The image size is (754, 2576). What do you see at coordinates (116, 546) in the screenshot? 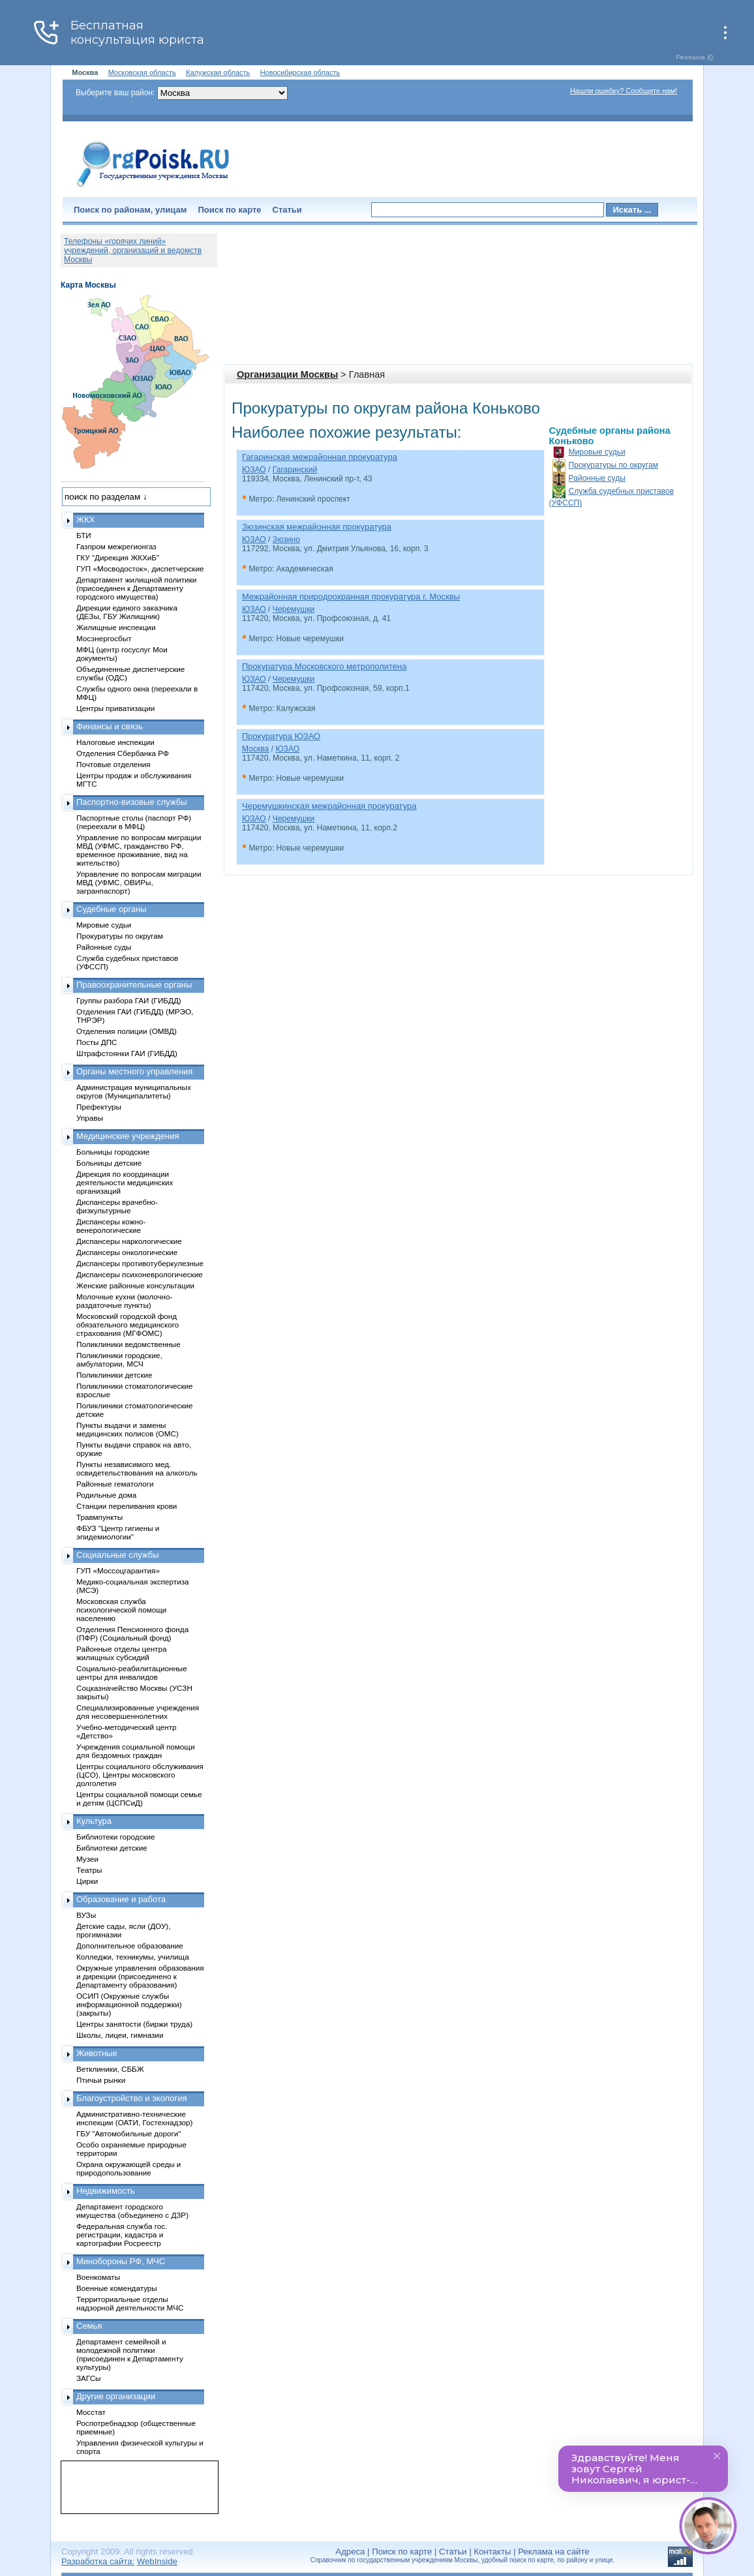
I see `Газпром межрегионгаз` at bounding box center [116, 546].